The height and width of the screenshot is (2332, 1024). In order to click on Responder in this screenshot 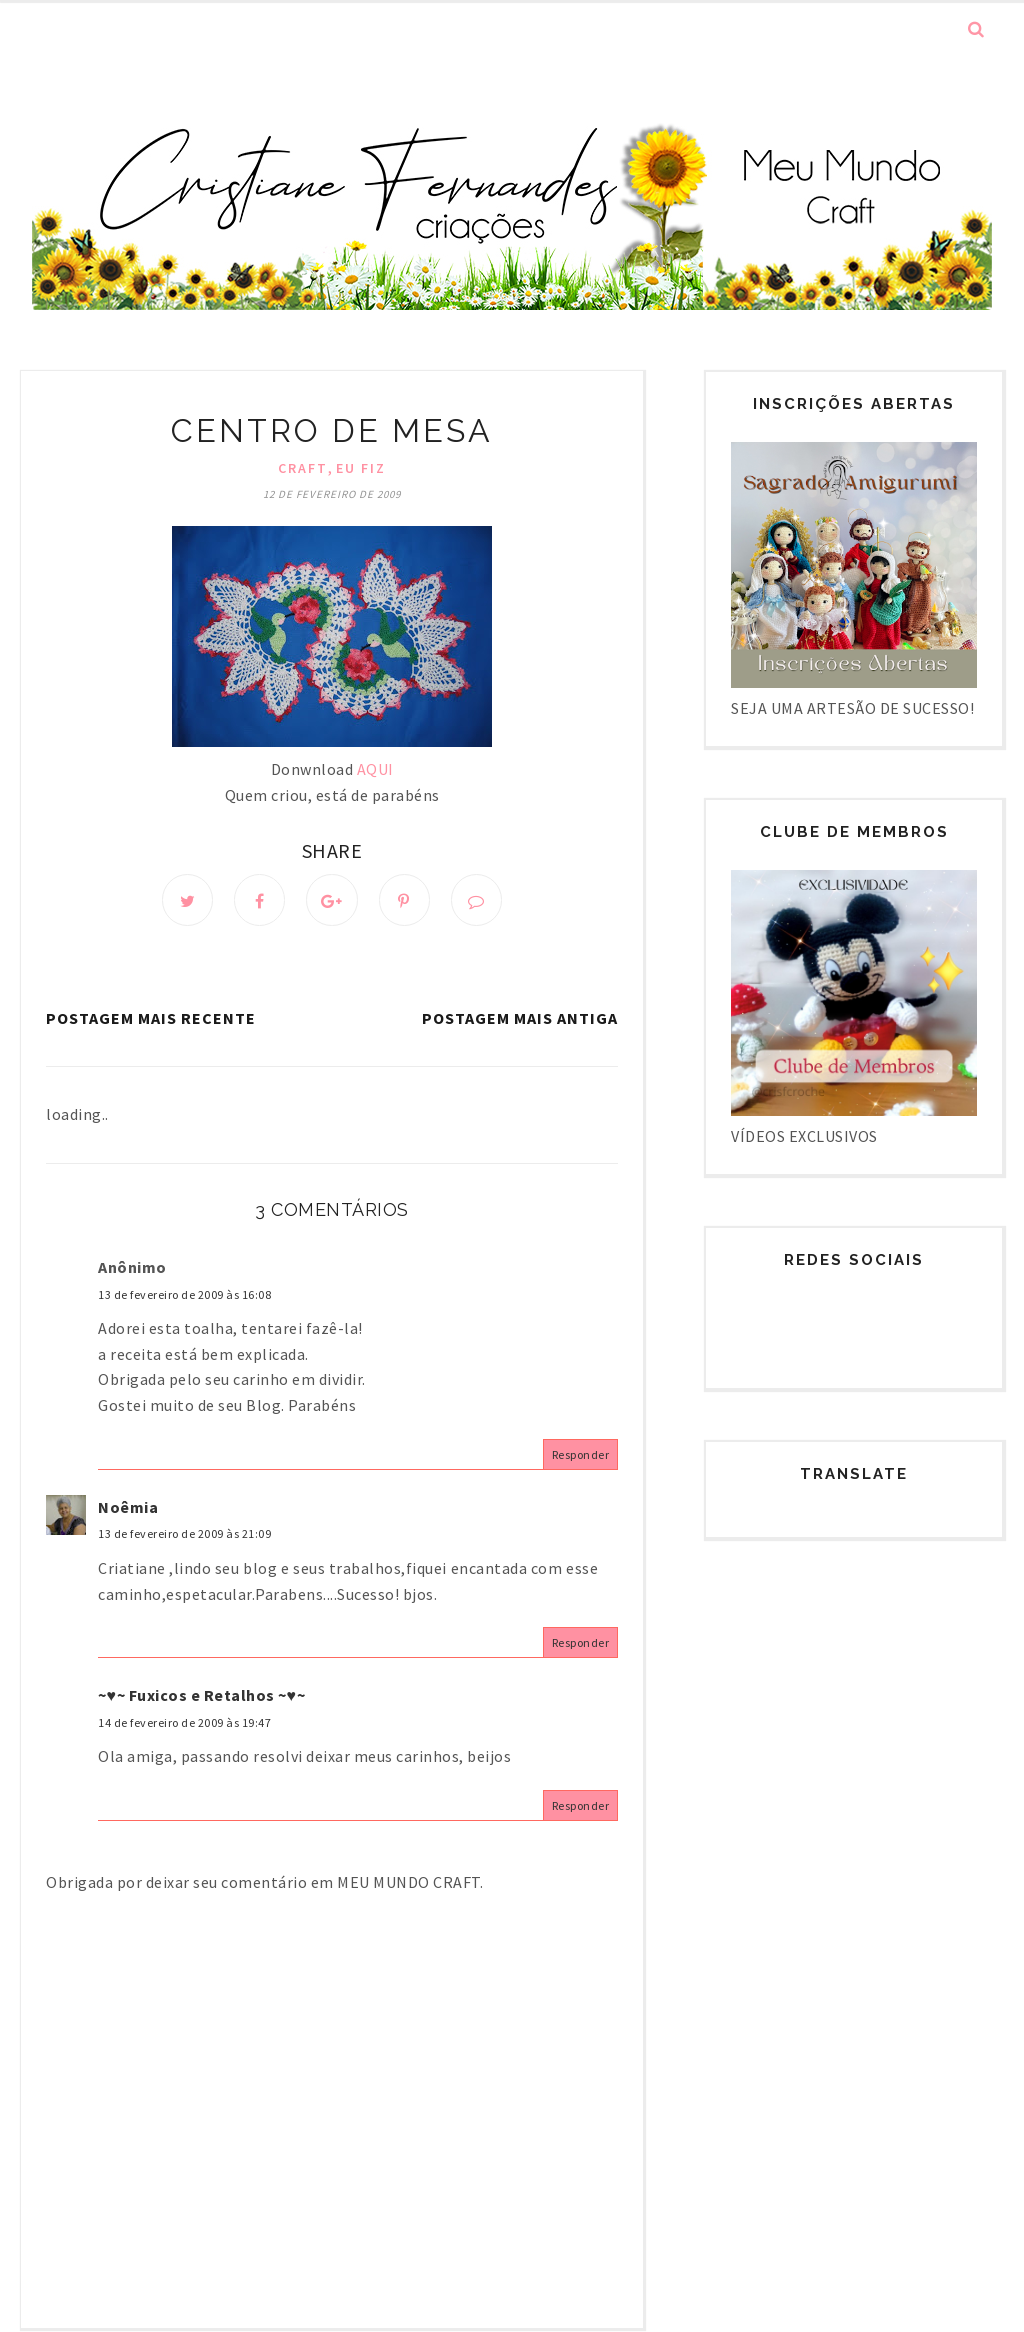, I will do `click(581, 1456)`.